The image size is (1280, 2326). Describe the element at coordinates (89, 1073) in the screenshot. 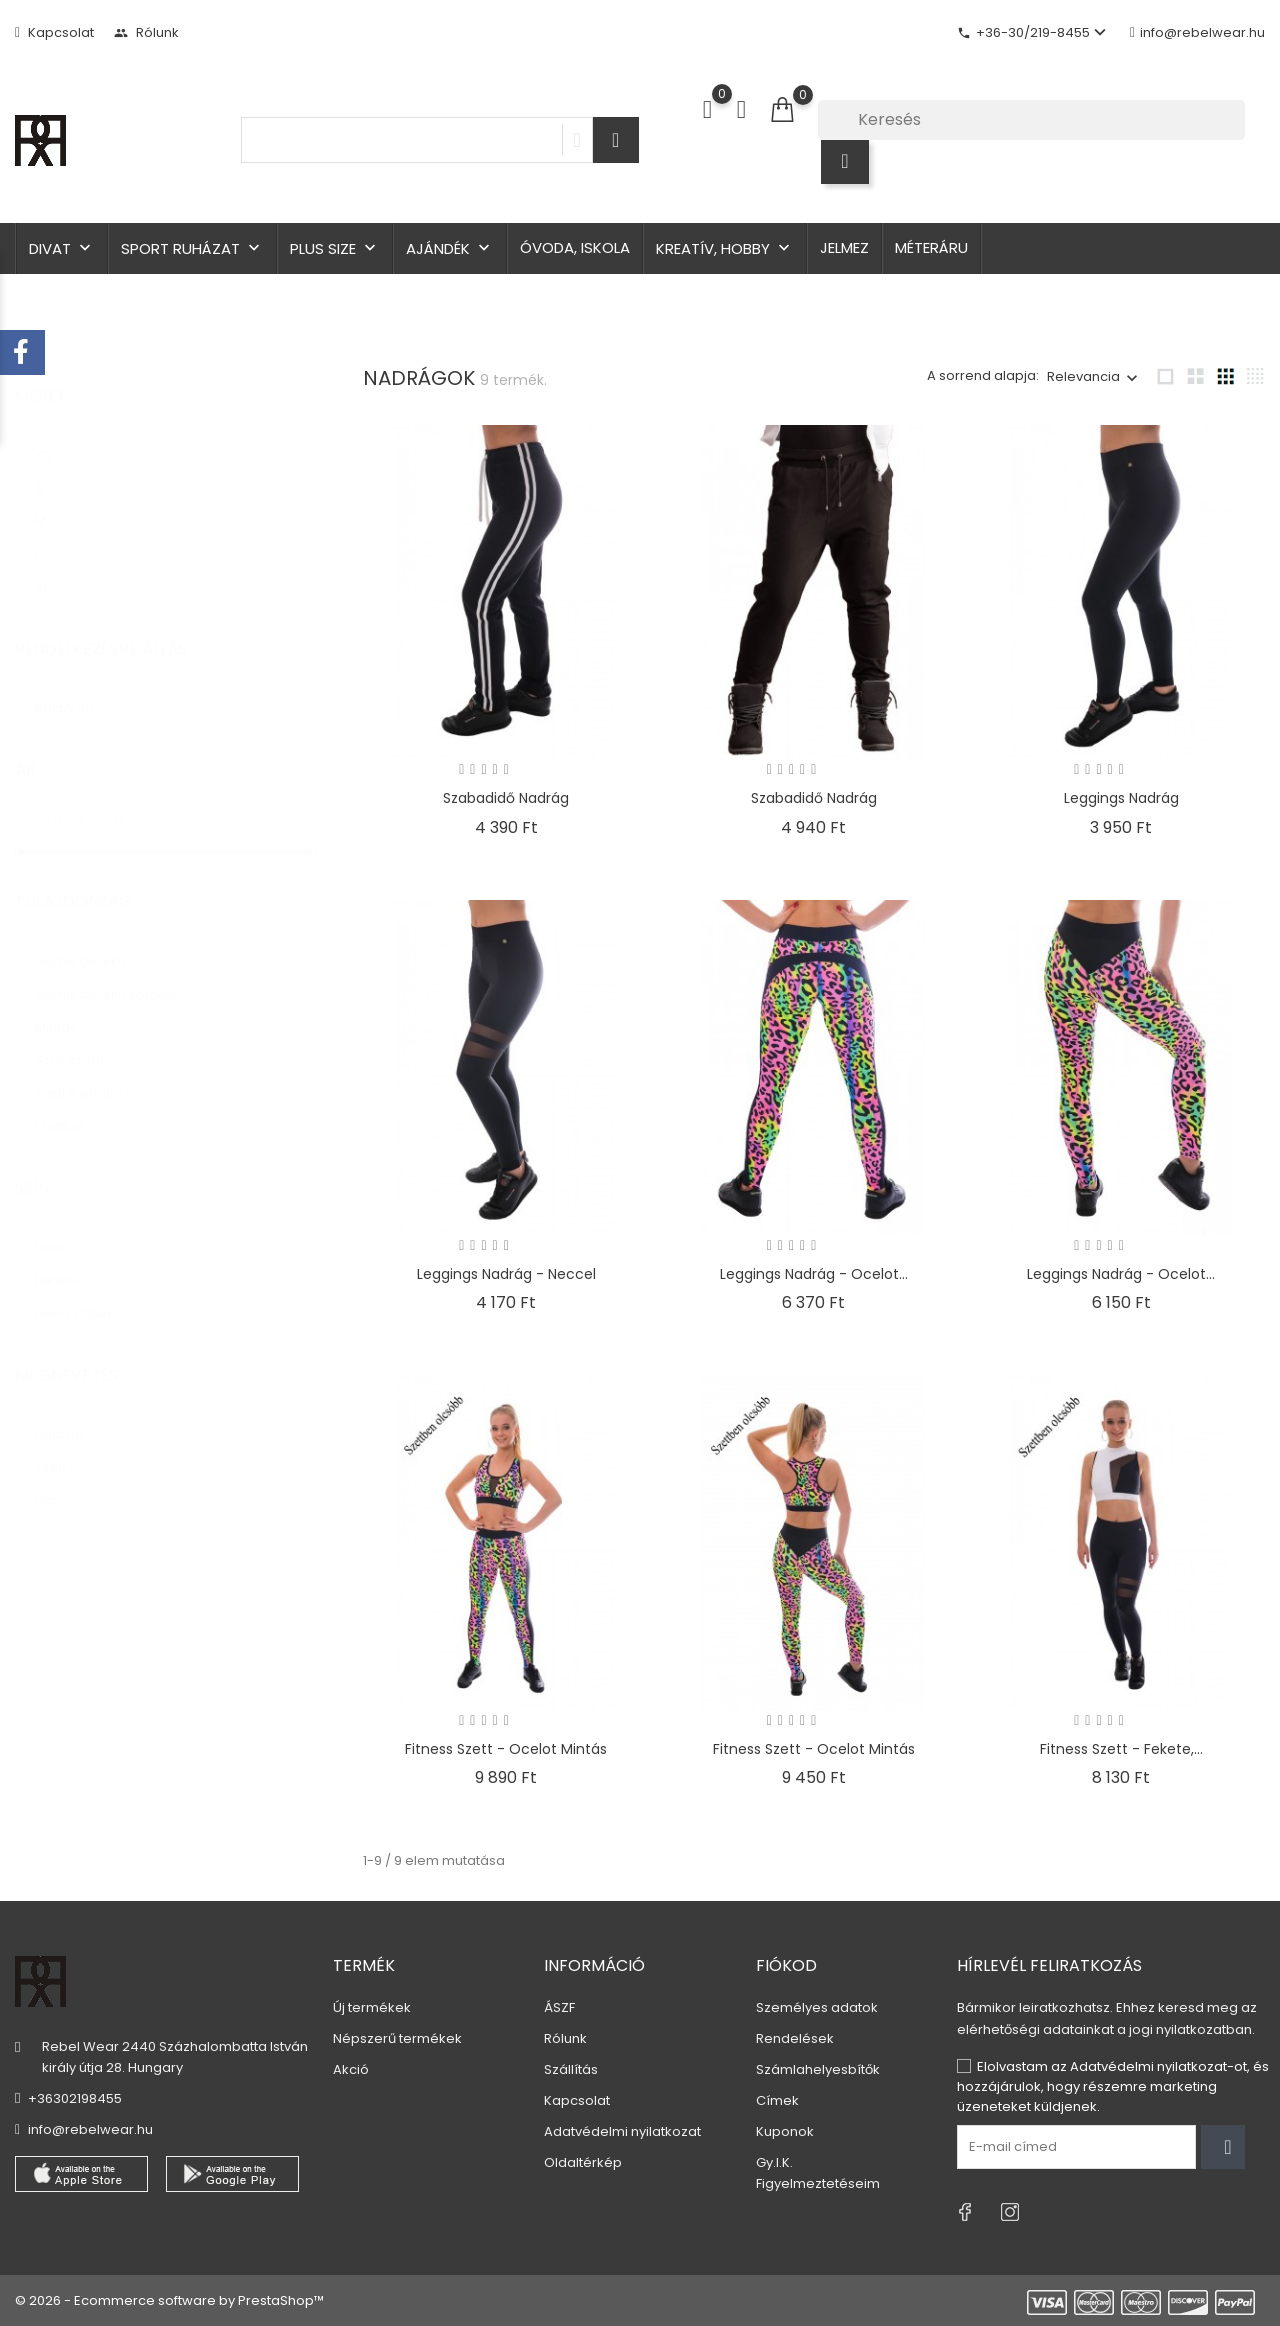

I see `Testre simuló` at that location.